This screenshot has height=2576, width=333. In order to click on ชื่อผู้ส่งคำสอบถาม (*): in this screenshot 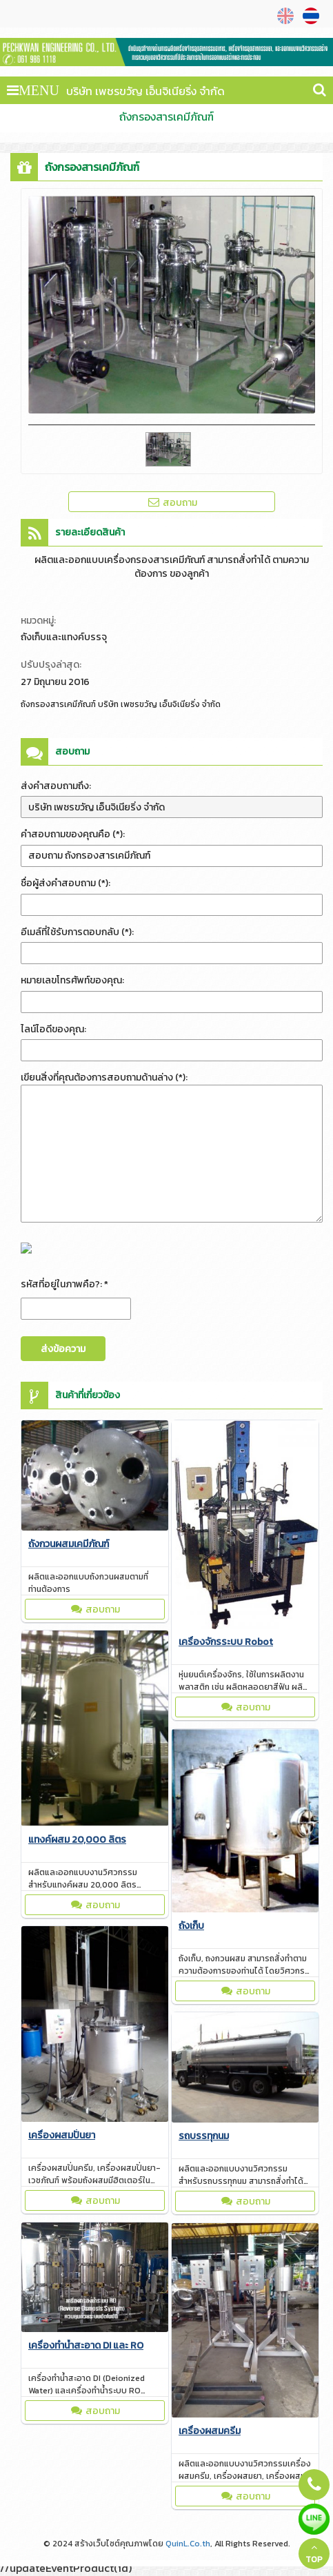, I will do `click(65, 883)`.